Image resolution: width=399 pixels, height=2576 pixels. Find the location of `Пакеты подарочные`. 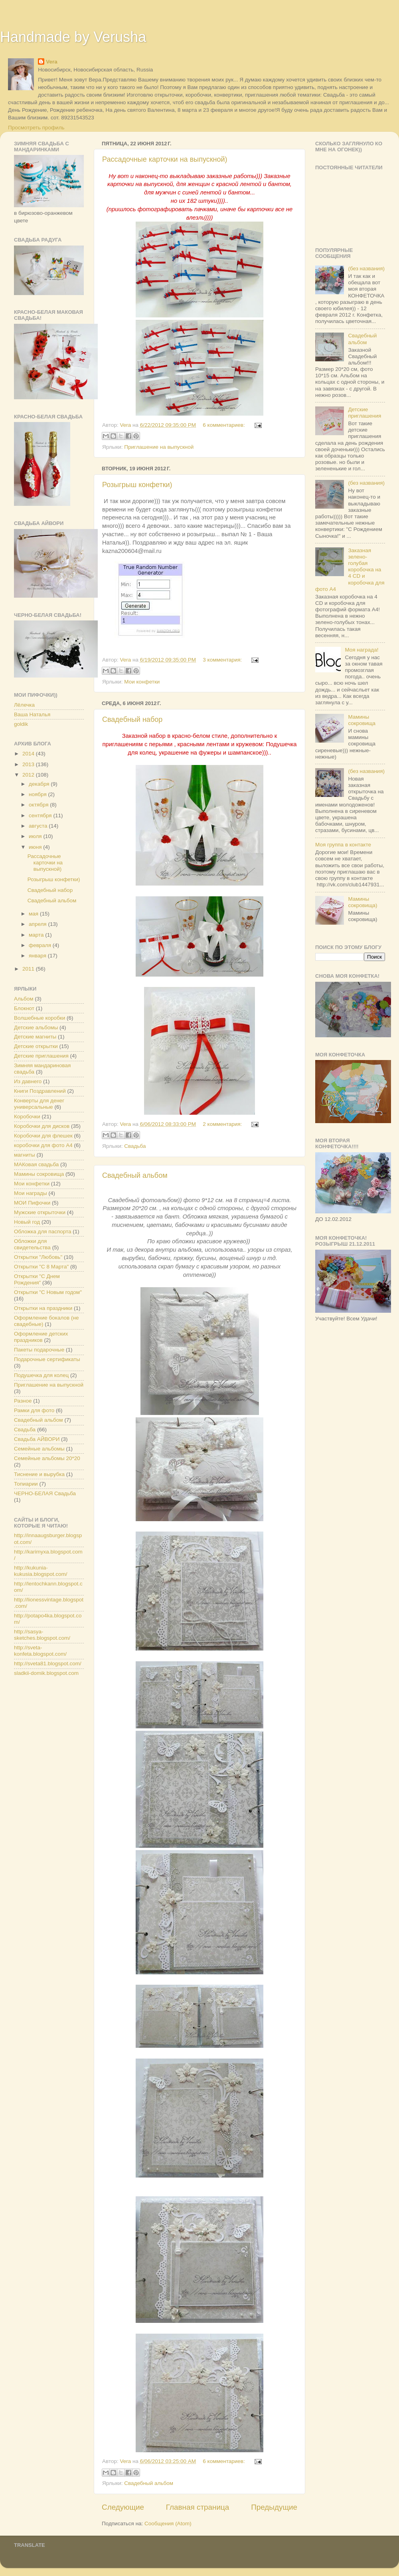

Пакеты подарочные is located at coordinates (39, 1350).